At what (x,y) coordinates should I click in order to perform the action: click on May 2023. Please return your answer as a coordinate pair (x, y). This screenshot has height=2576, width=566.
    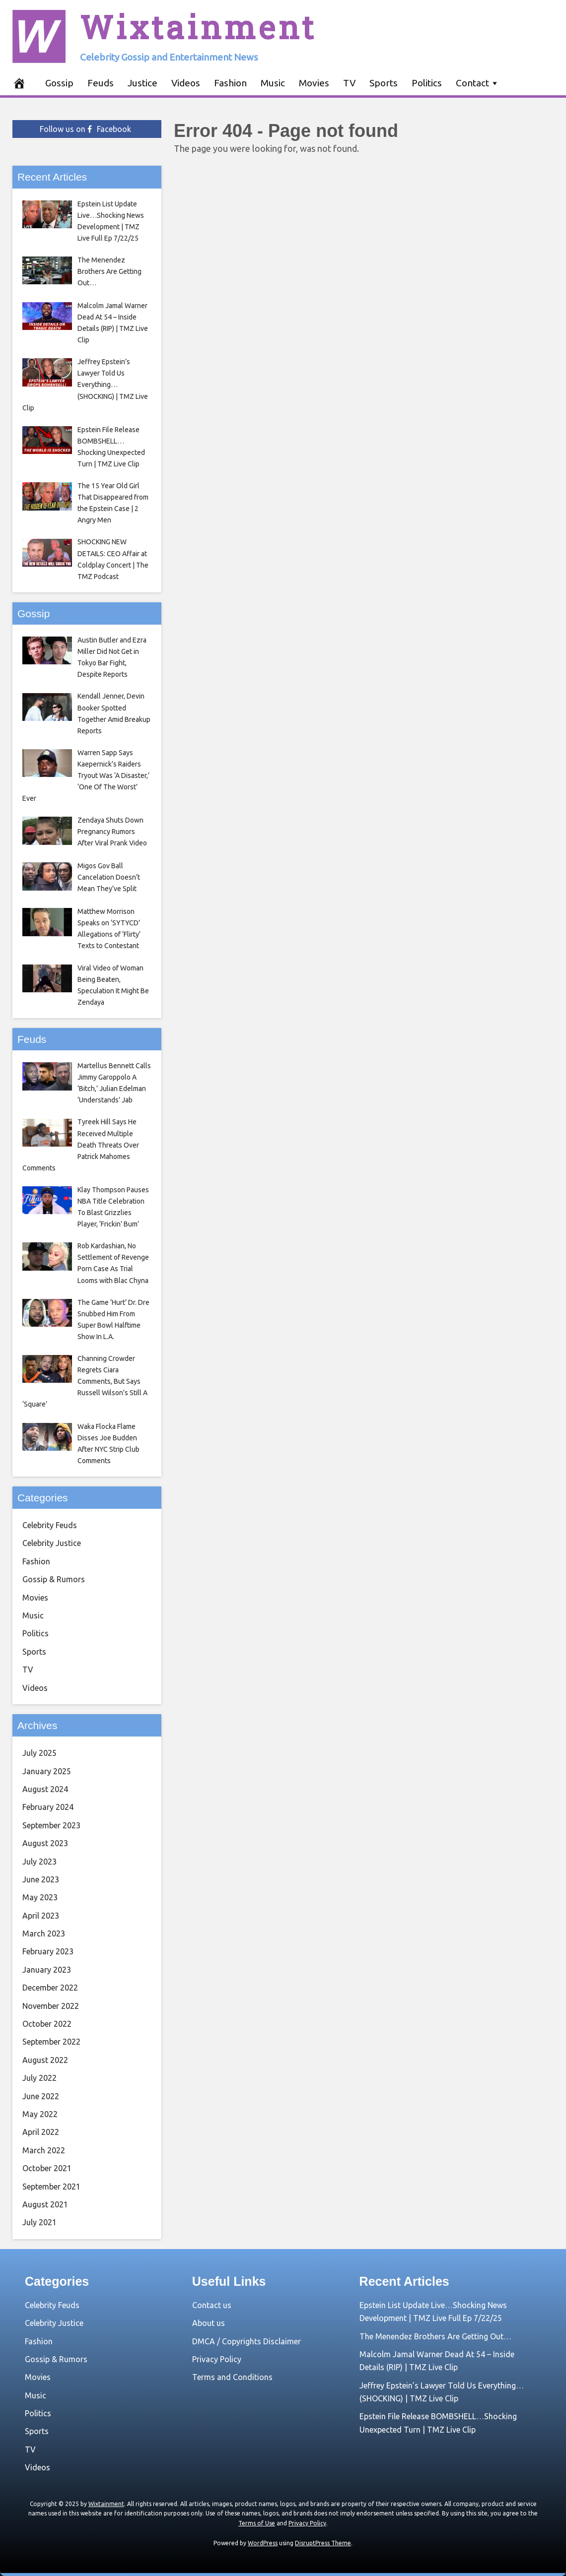
    Looking at the image, I should click on (40, 1897).